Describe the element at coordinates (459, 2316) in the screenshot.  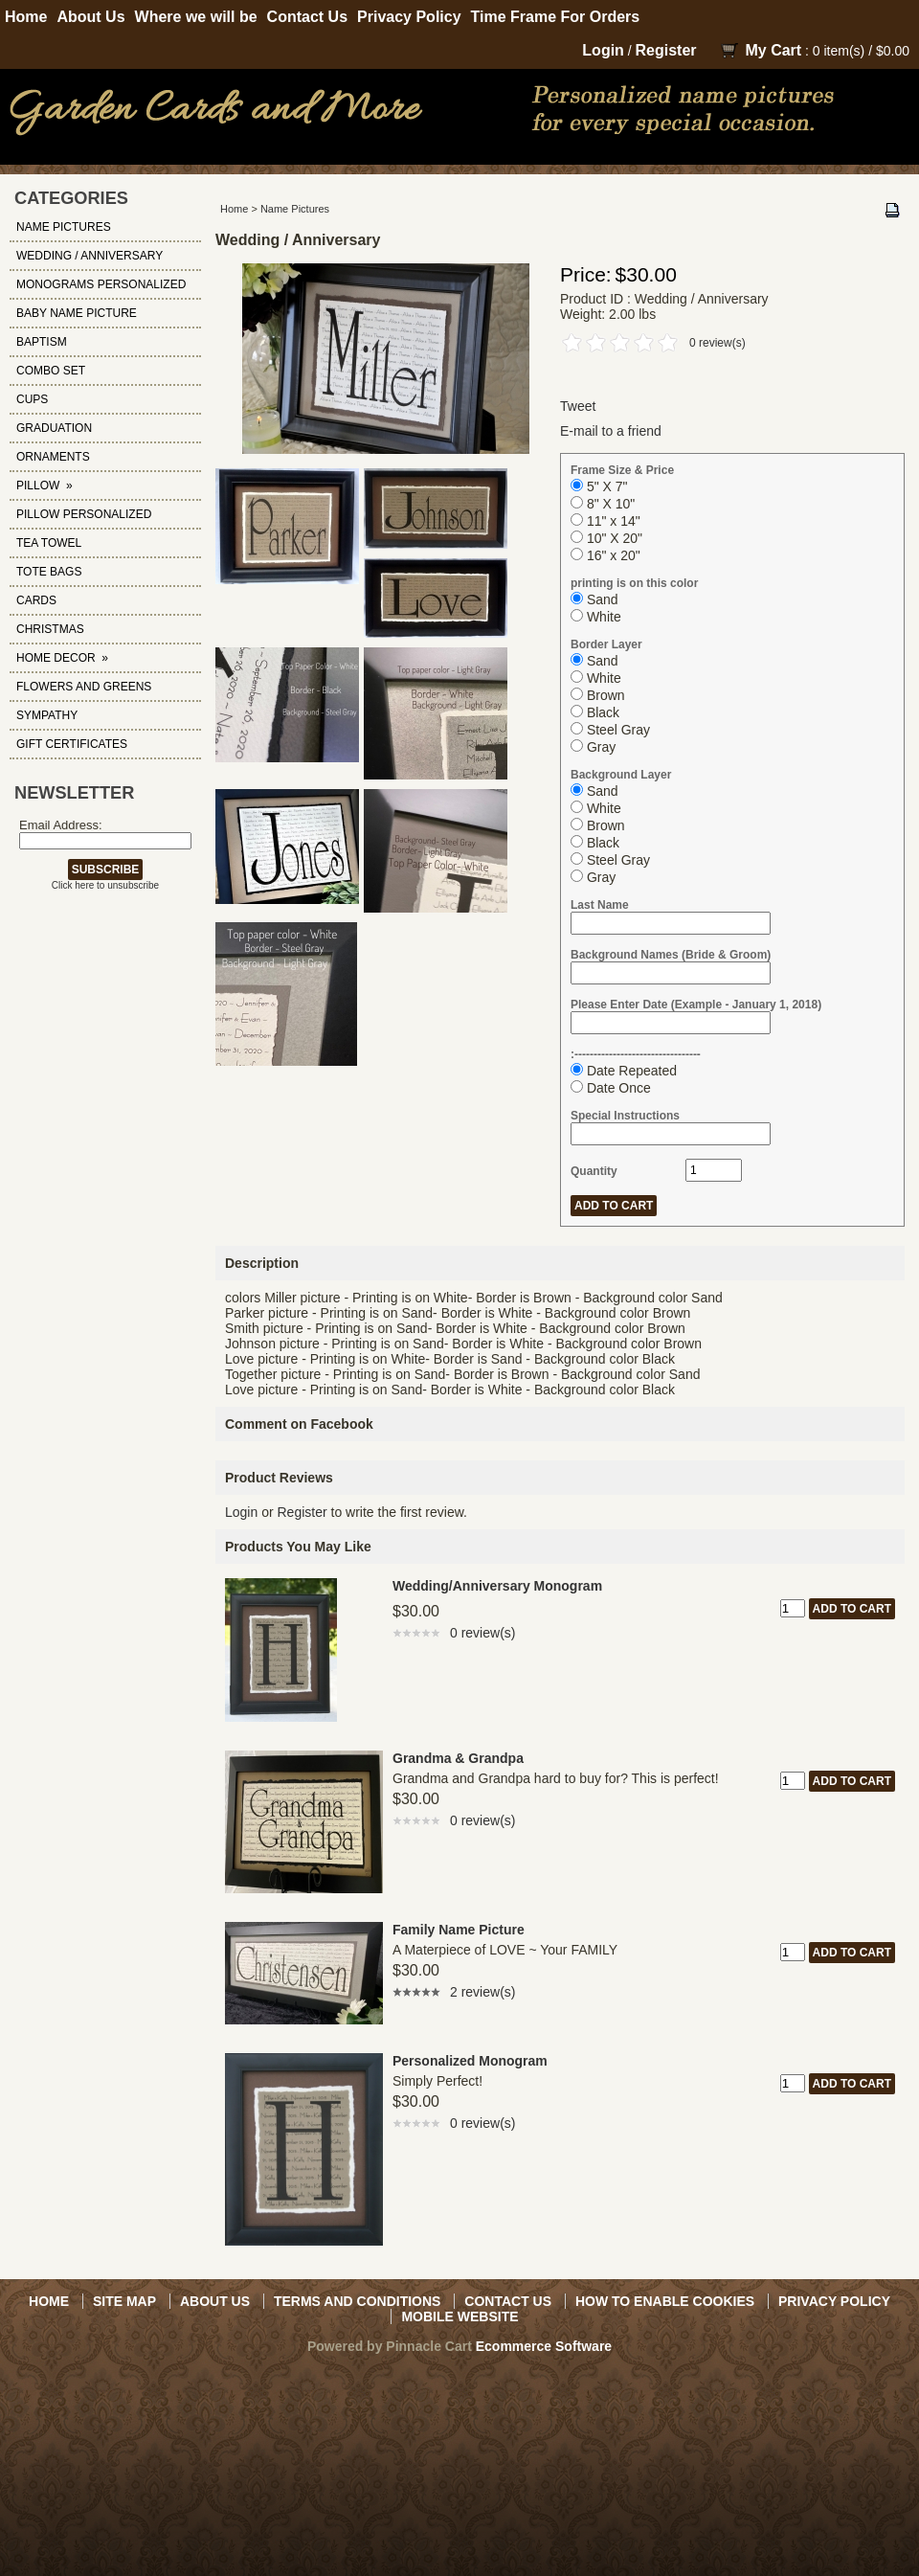
I see `Mobile Website` at that location.